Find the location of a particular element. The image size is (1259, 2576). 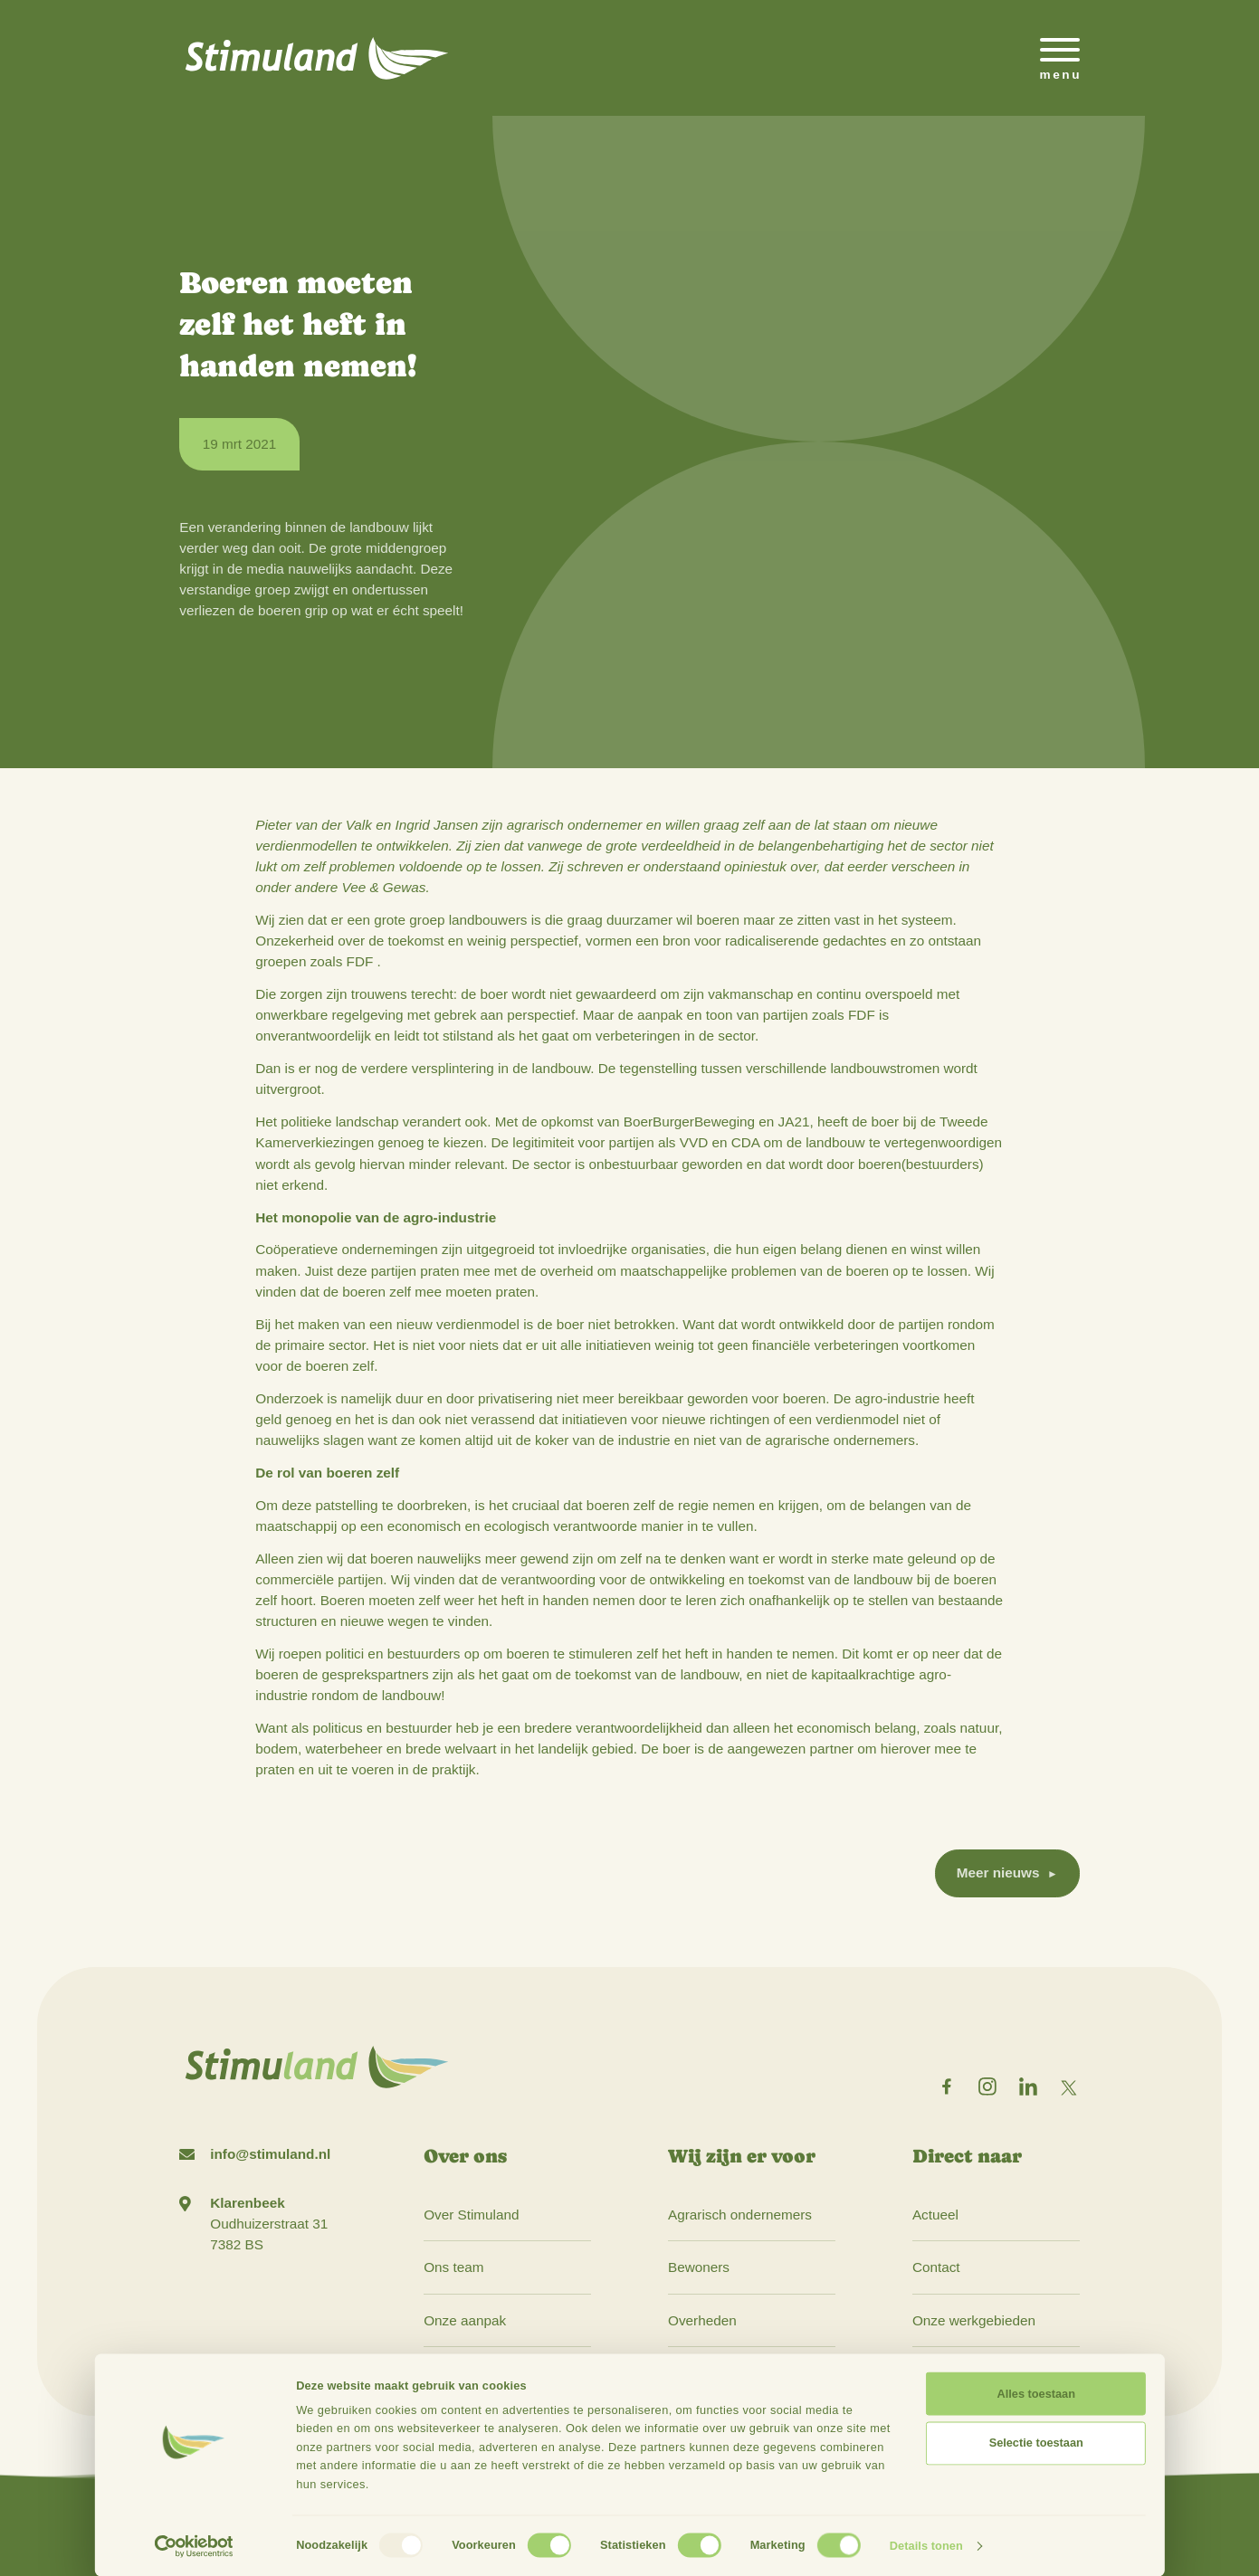

Details tonen is located at coordinates (926, 2545).